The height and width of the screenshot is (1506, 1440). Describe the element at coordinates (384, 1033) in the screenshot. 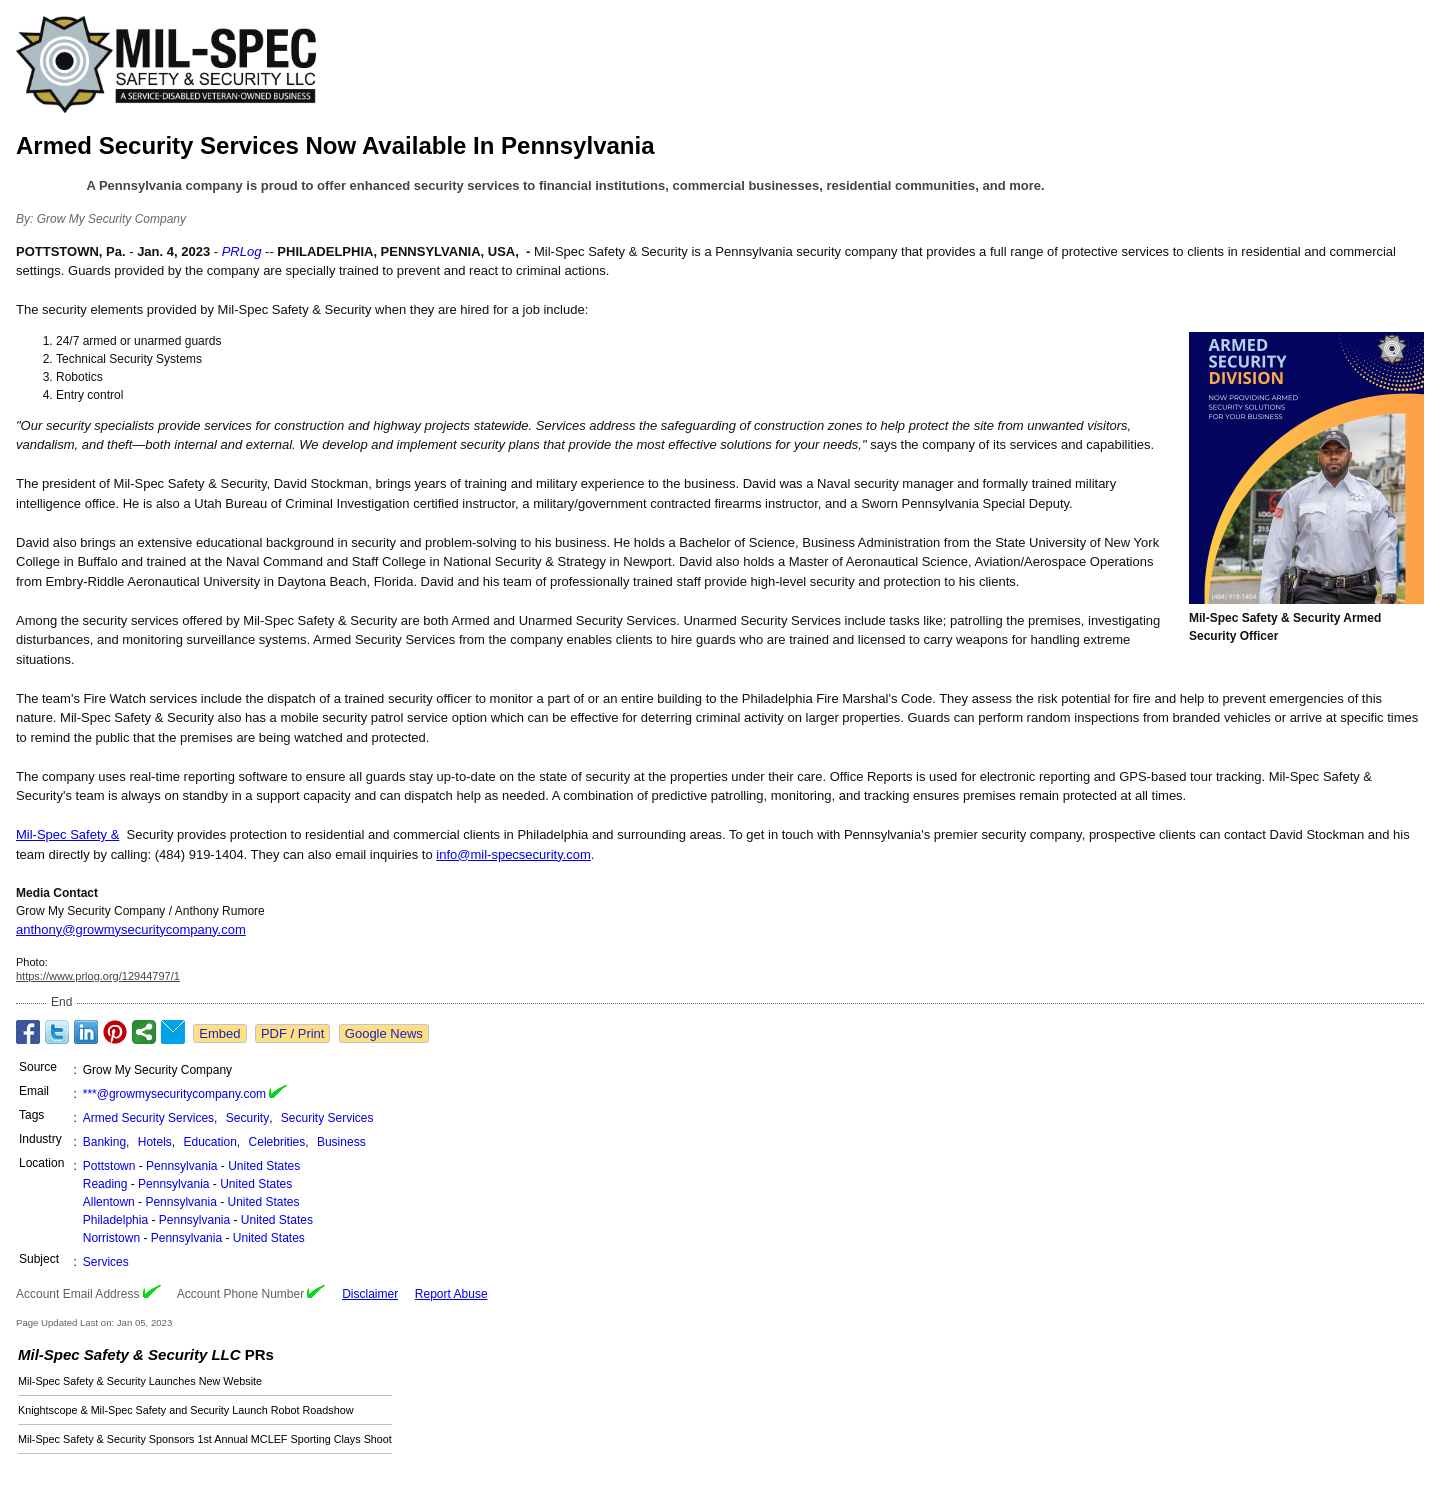

I see `Google News` at that location.